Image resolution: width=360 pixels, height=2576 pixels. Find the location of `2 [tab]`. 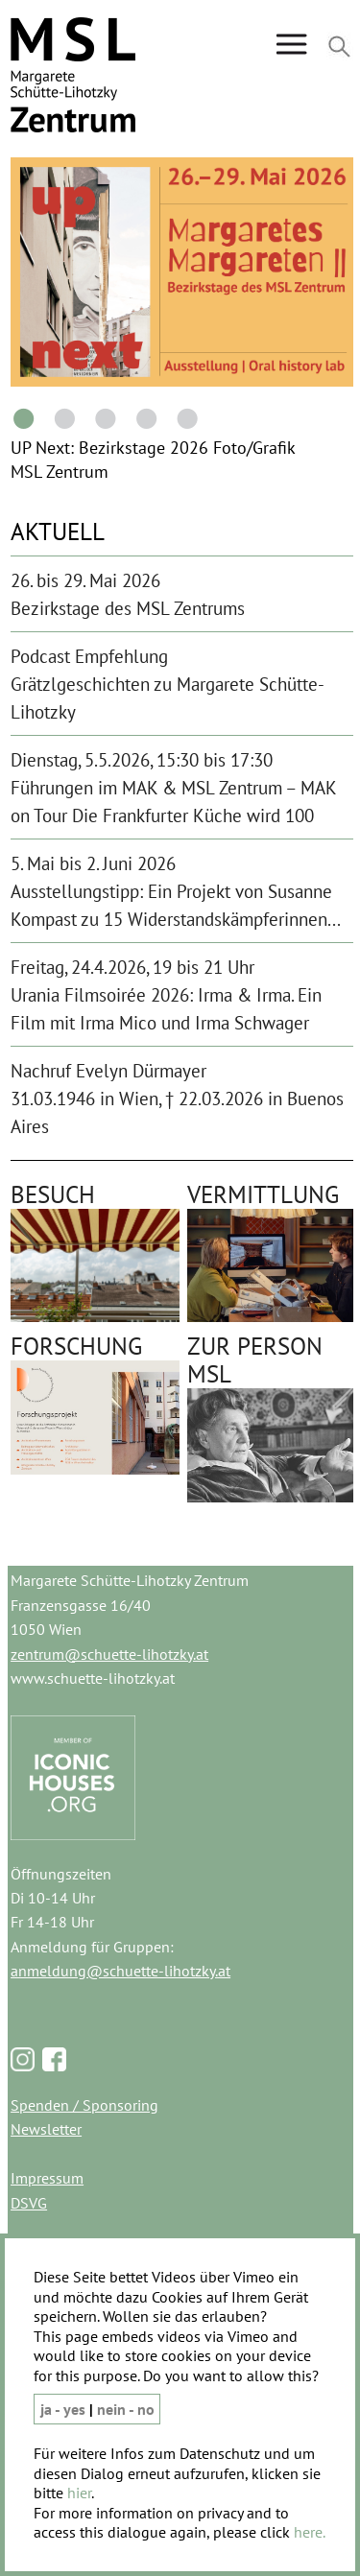

2 [tab] is located at coordinates (61, 417).